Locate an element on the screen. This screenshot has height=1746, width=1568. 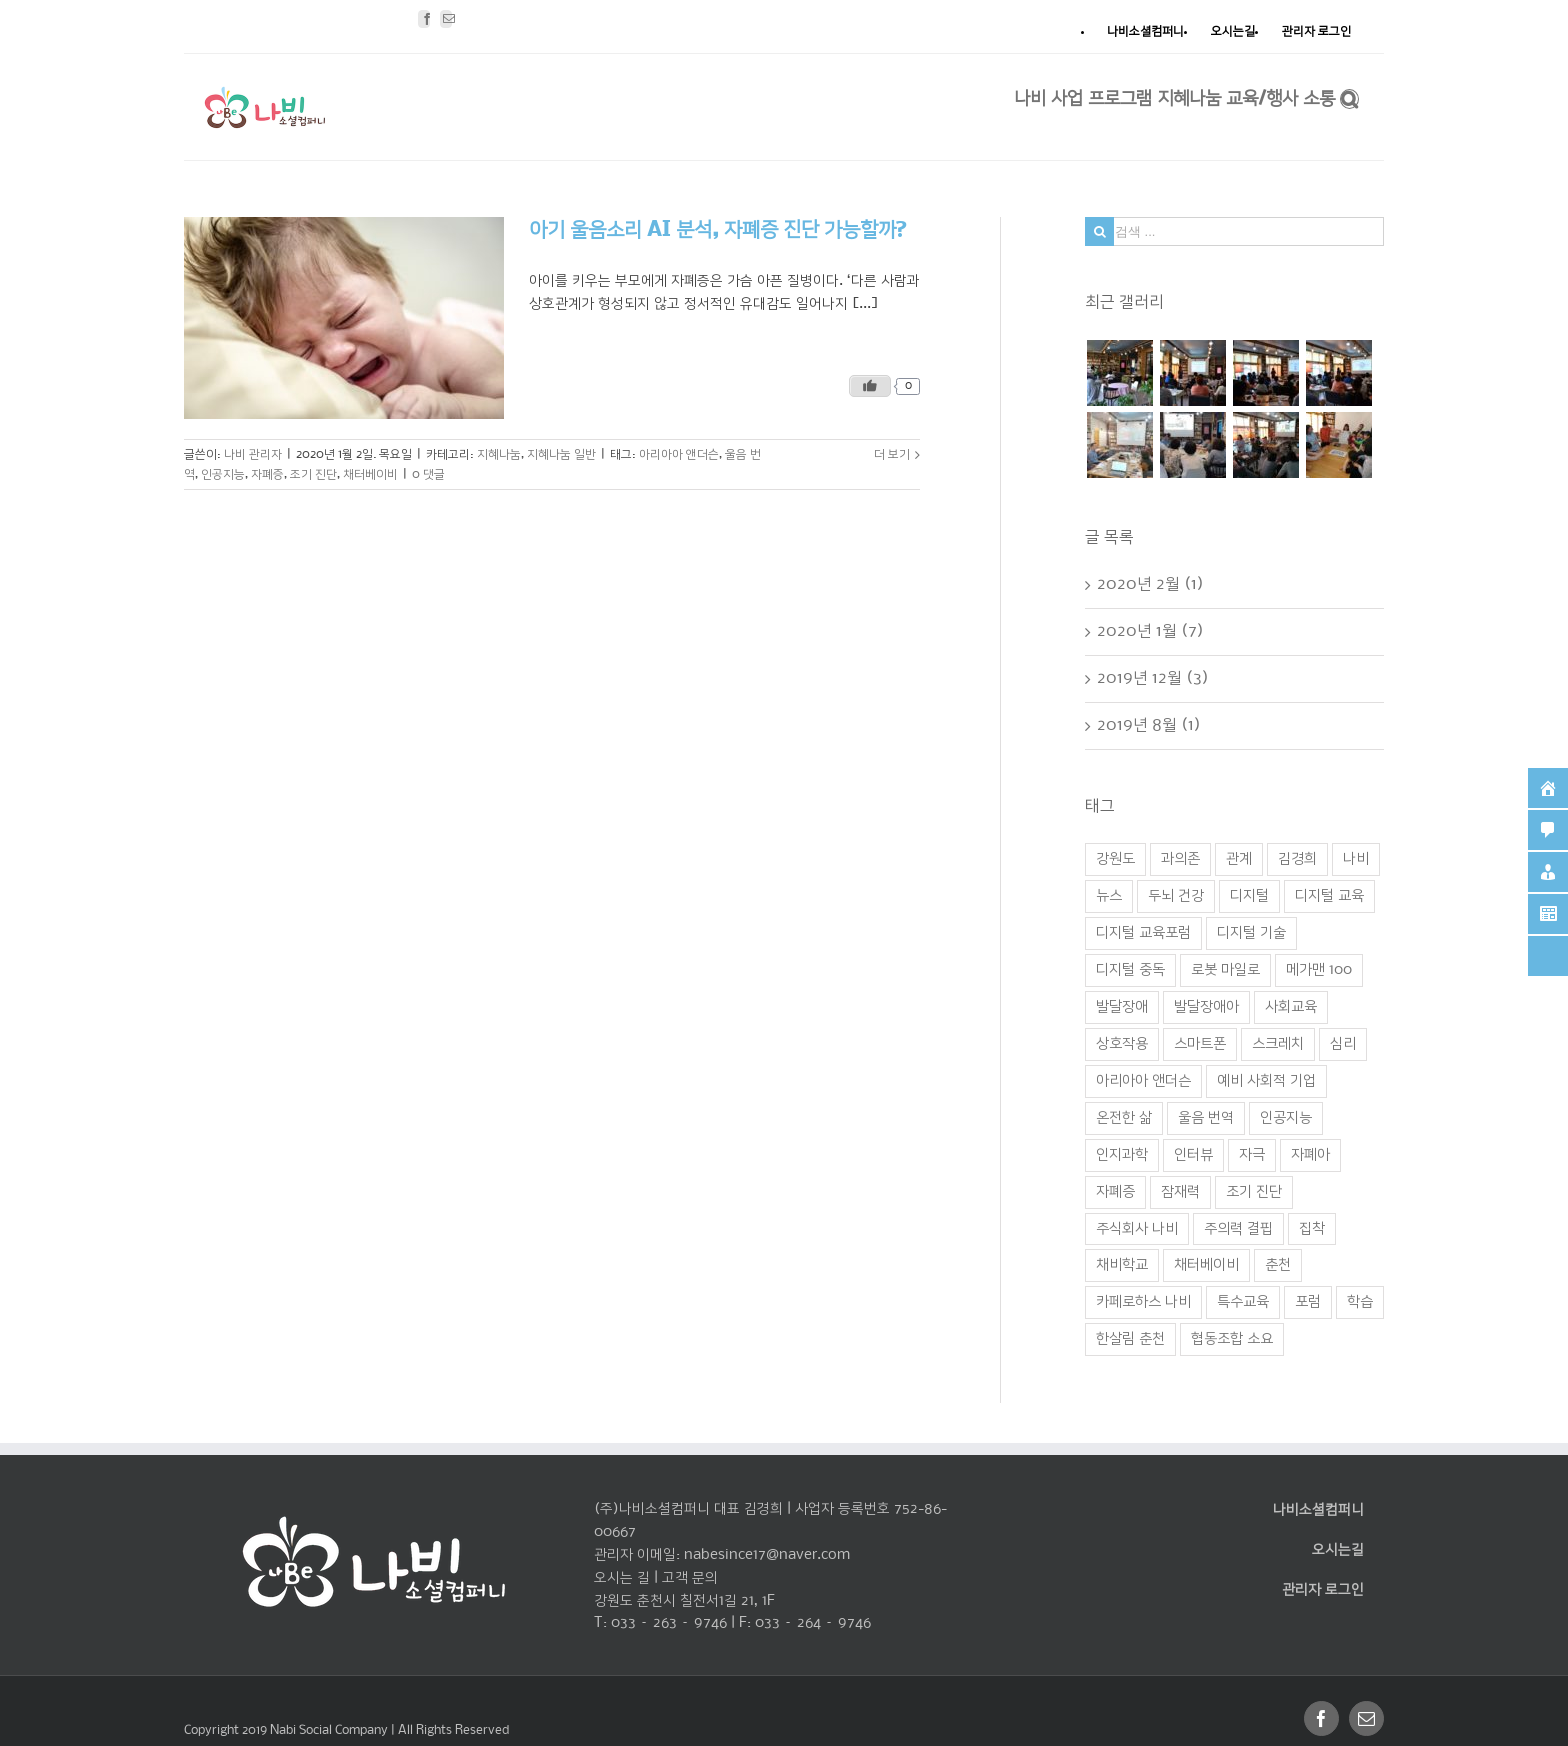
디지털 기술 [디지털 기술 (3 아이템)] is located at coordinates (1251, 933).